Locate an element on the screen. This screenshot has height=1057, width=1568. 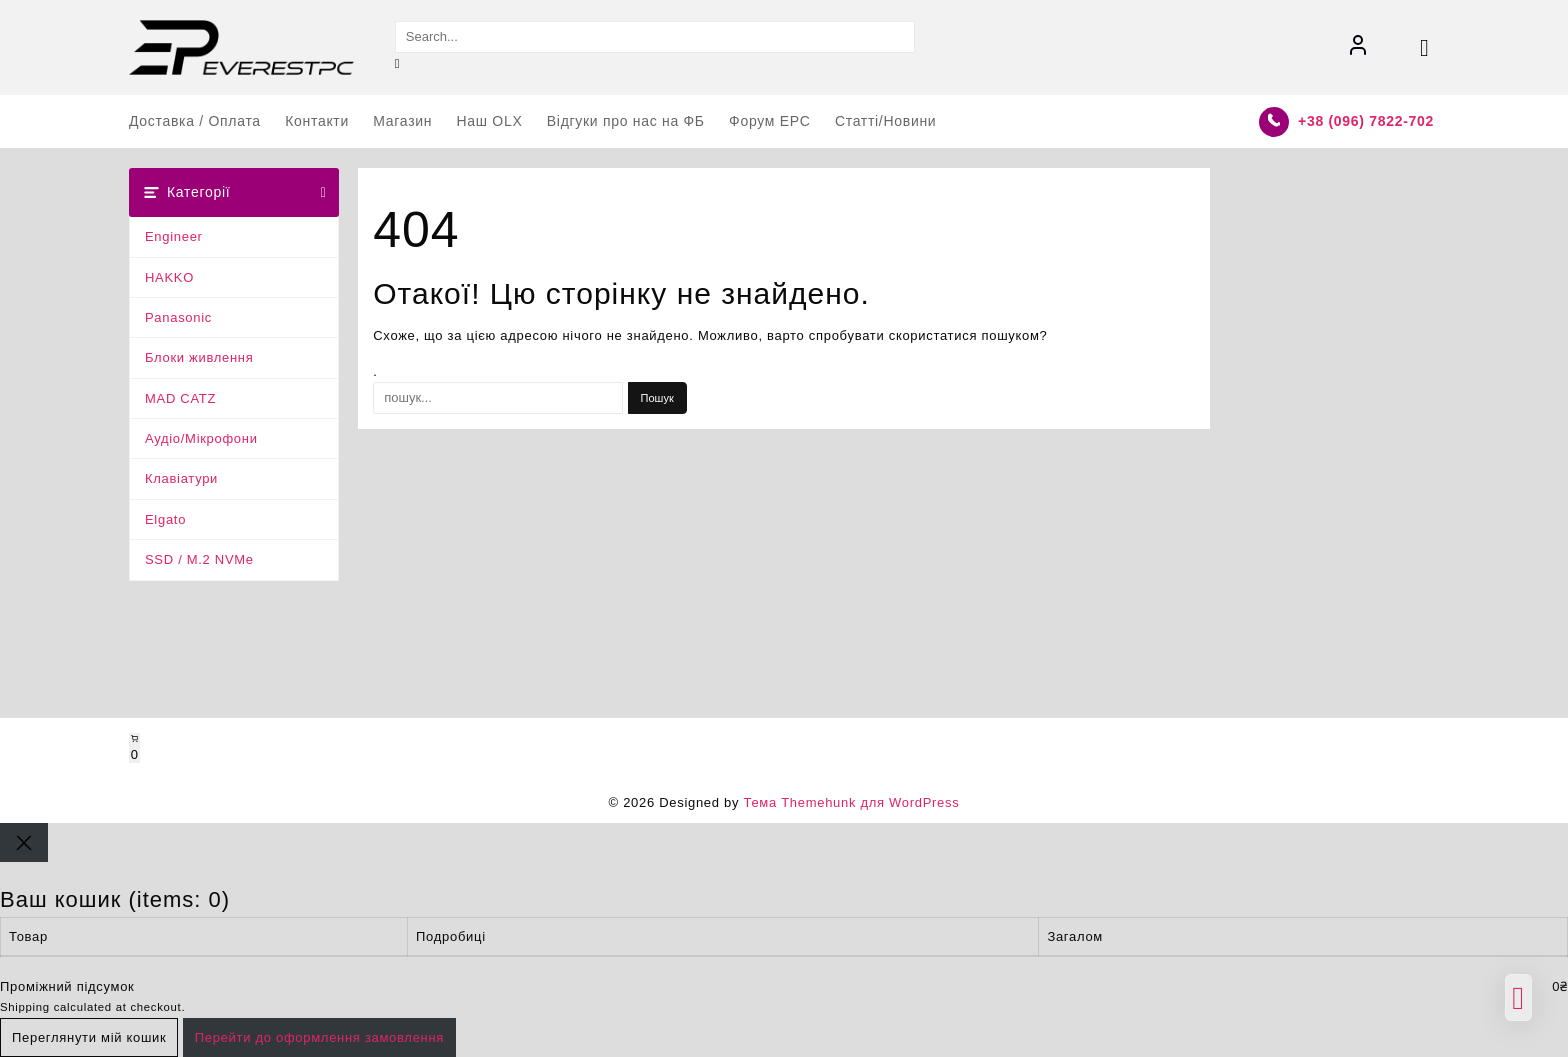
SSD / M.2 NVMe is located at coordinates (199, 559).